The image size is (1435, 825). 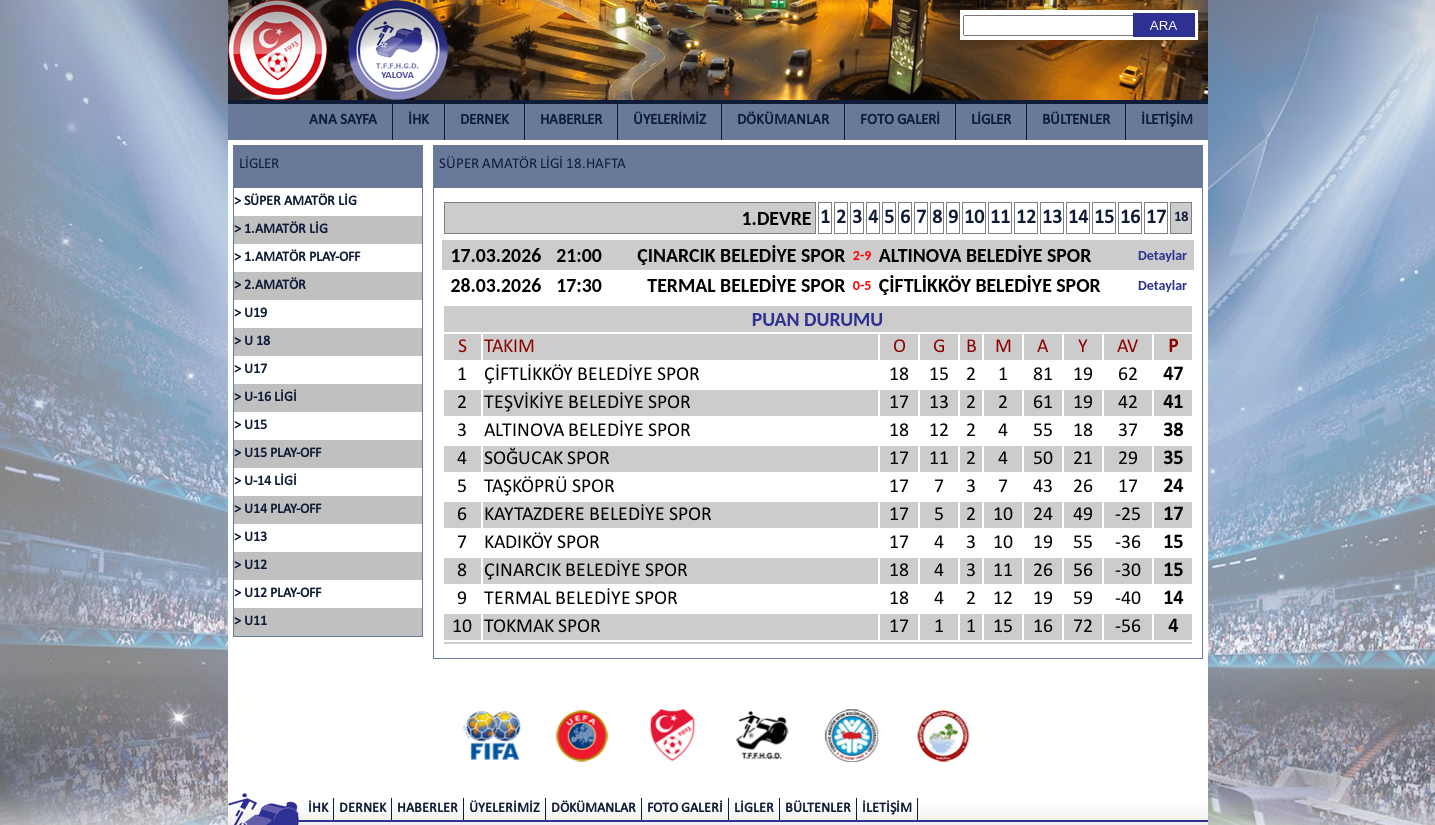 What do you see at coordinates (991, 120) in the screenshot?
I see `LİGLER` at bounding box center [991, 120].